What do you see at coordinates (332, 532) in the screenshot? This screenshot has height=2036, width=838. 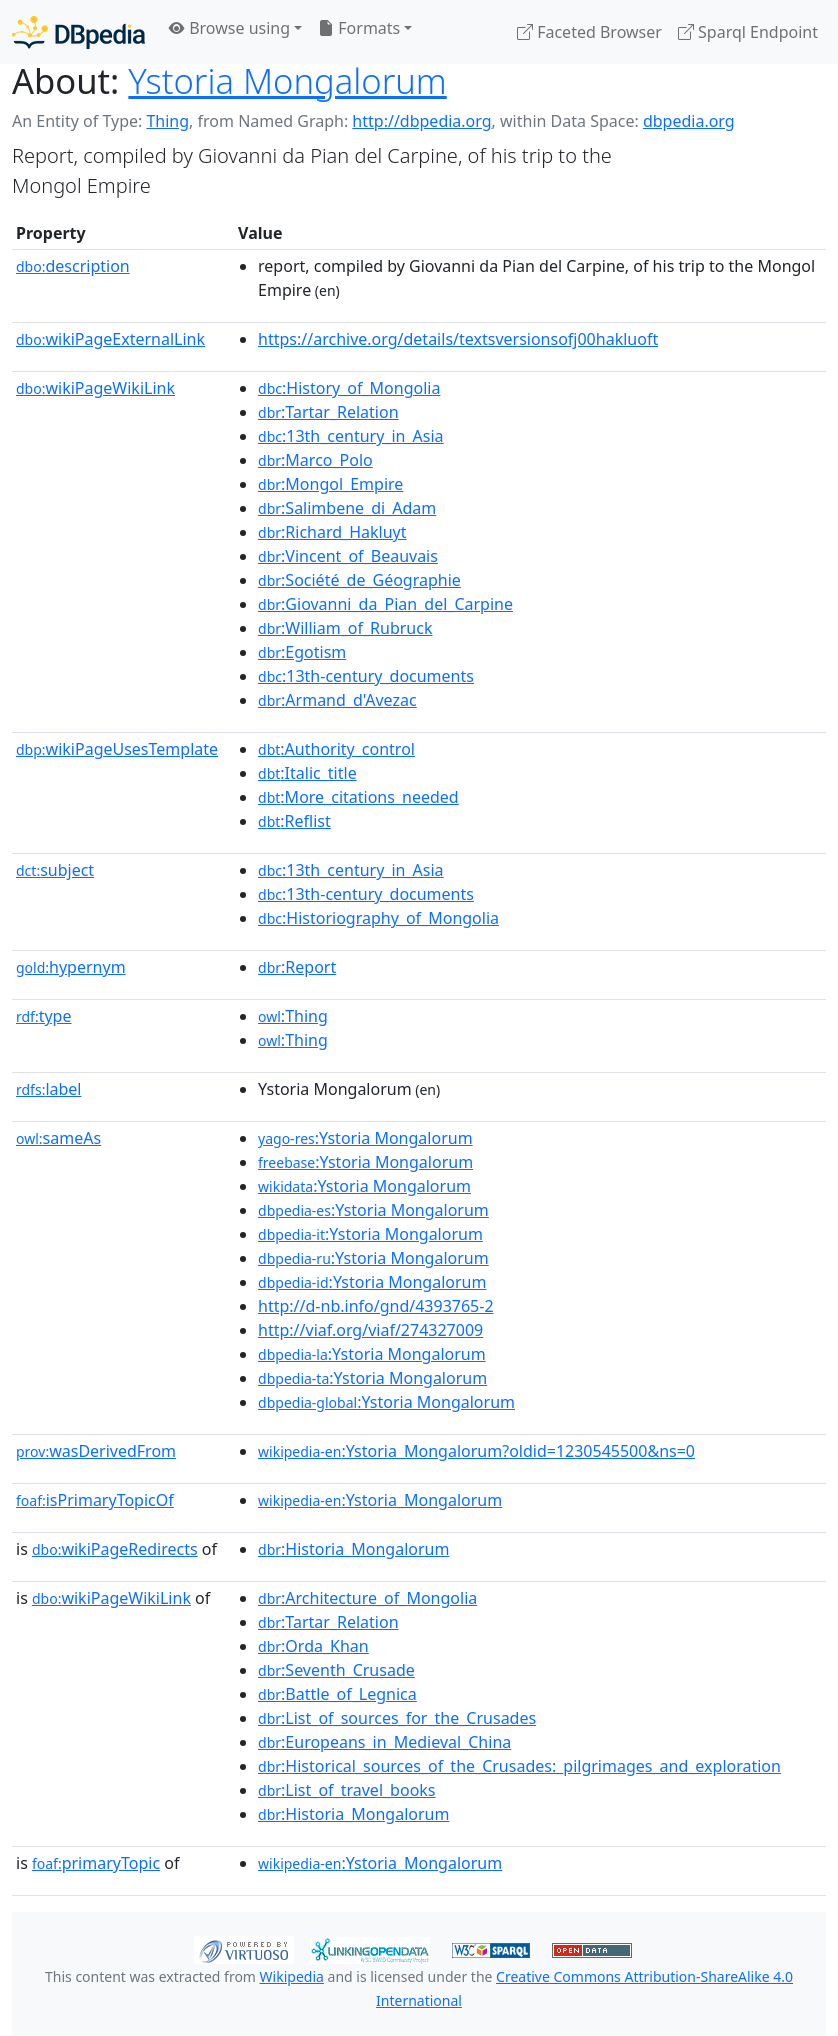 I see `:Richard_Hakluyt` at bounding box center [332, 532].